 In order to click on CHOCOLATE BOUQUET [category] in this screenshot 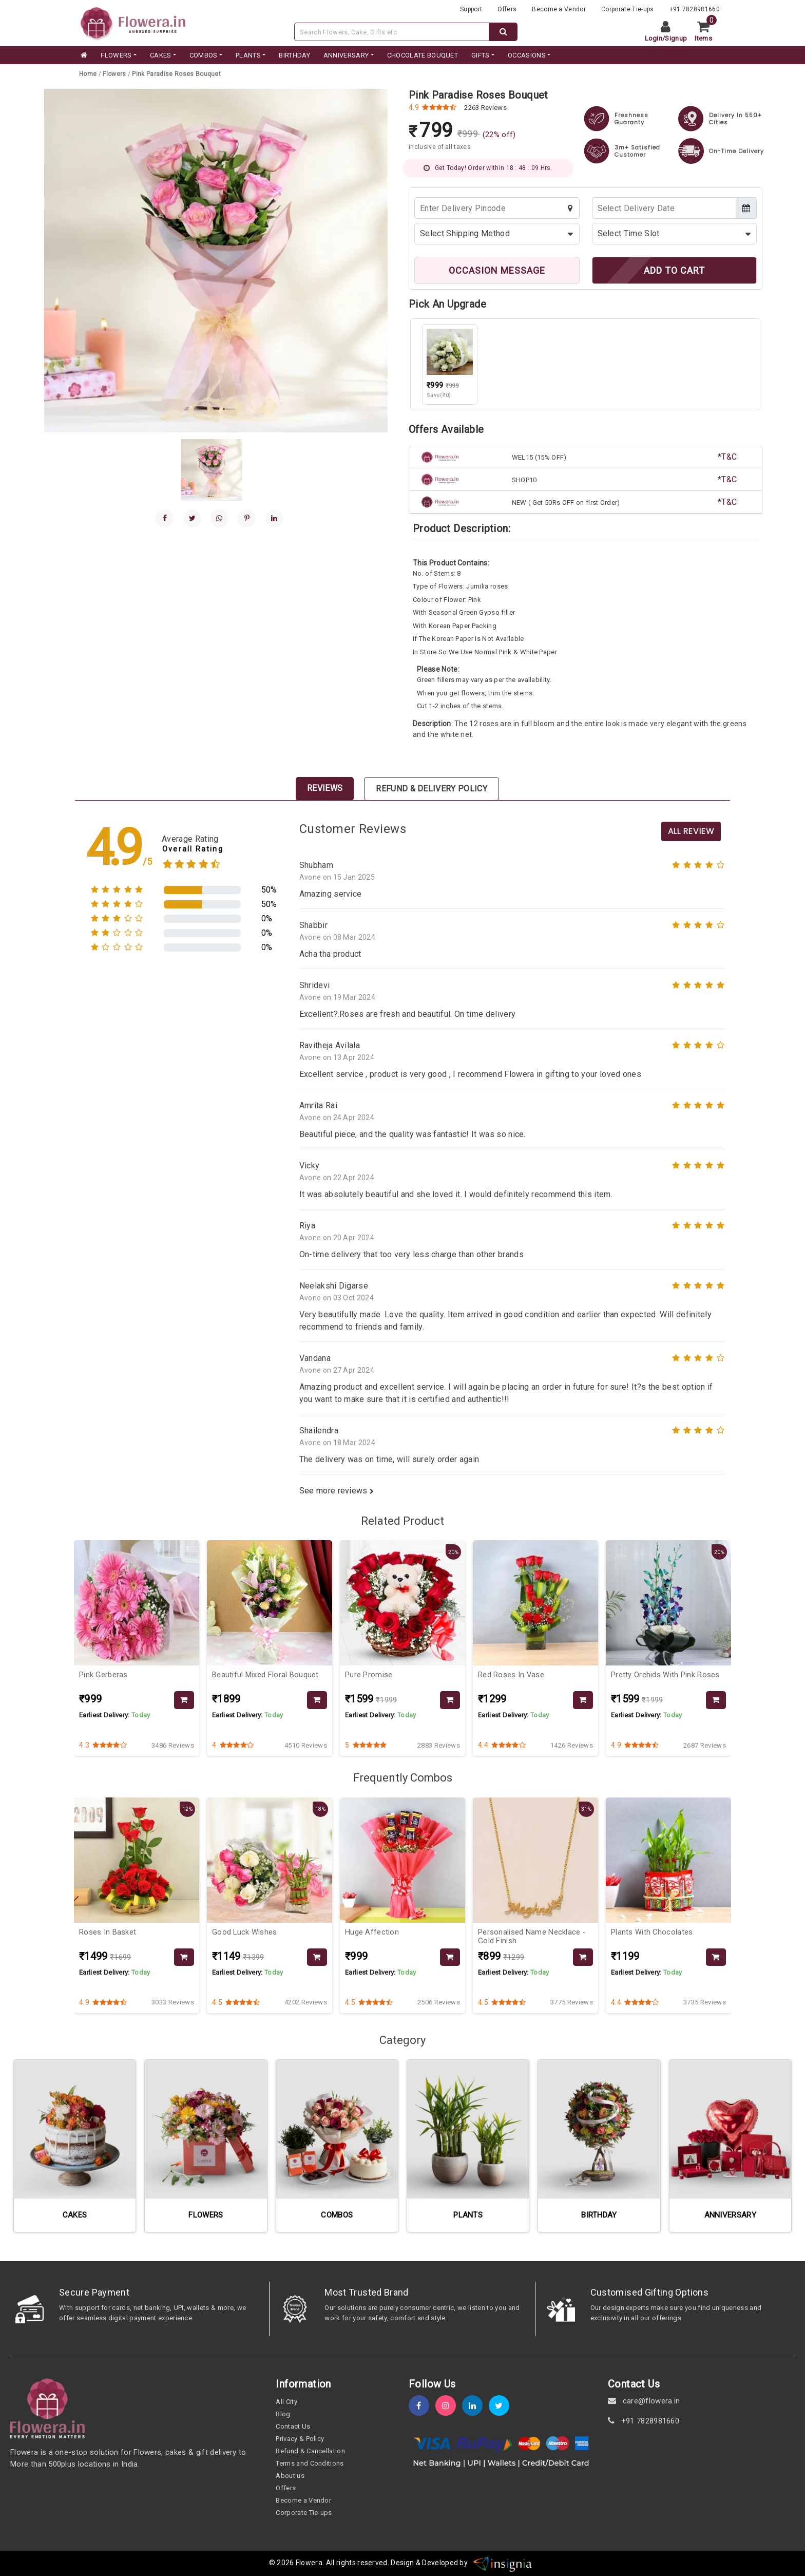, I will do `click(422, 55)`.